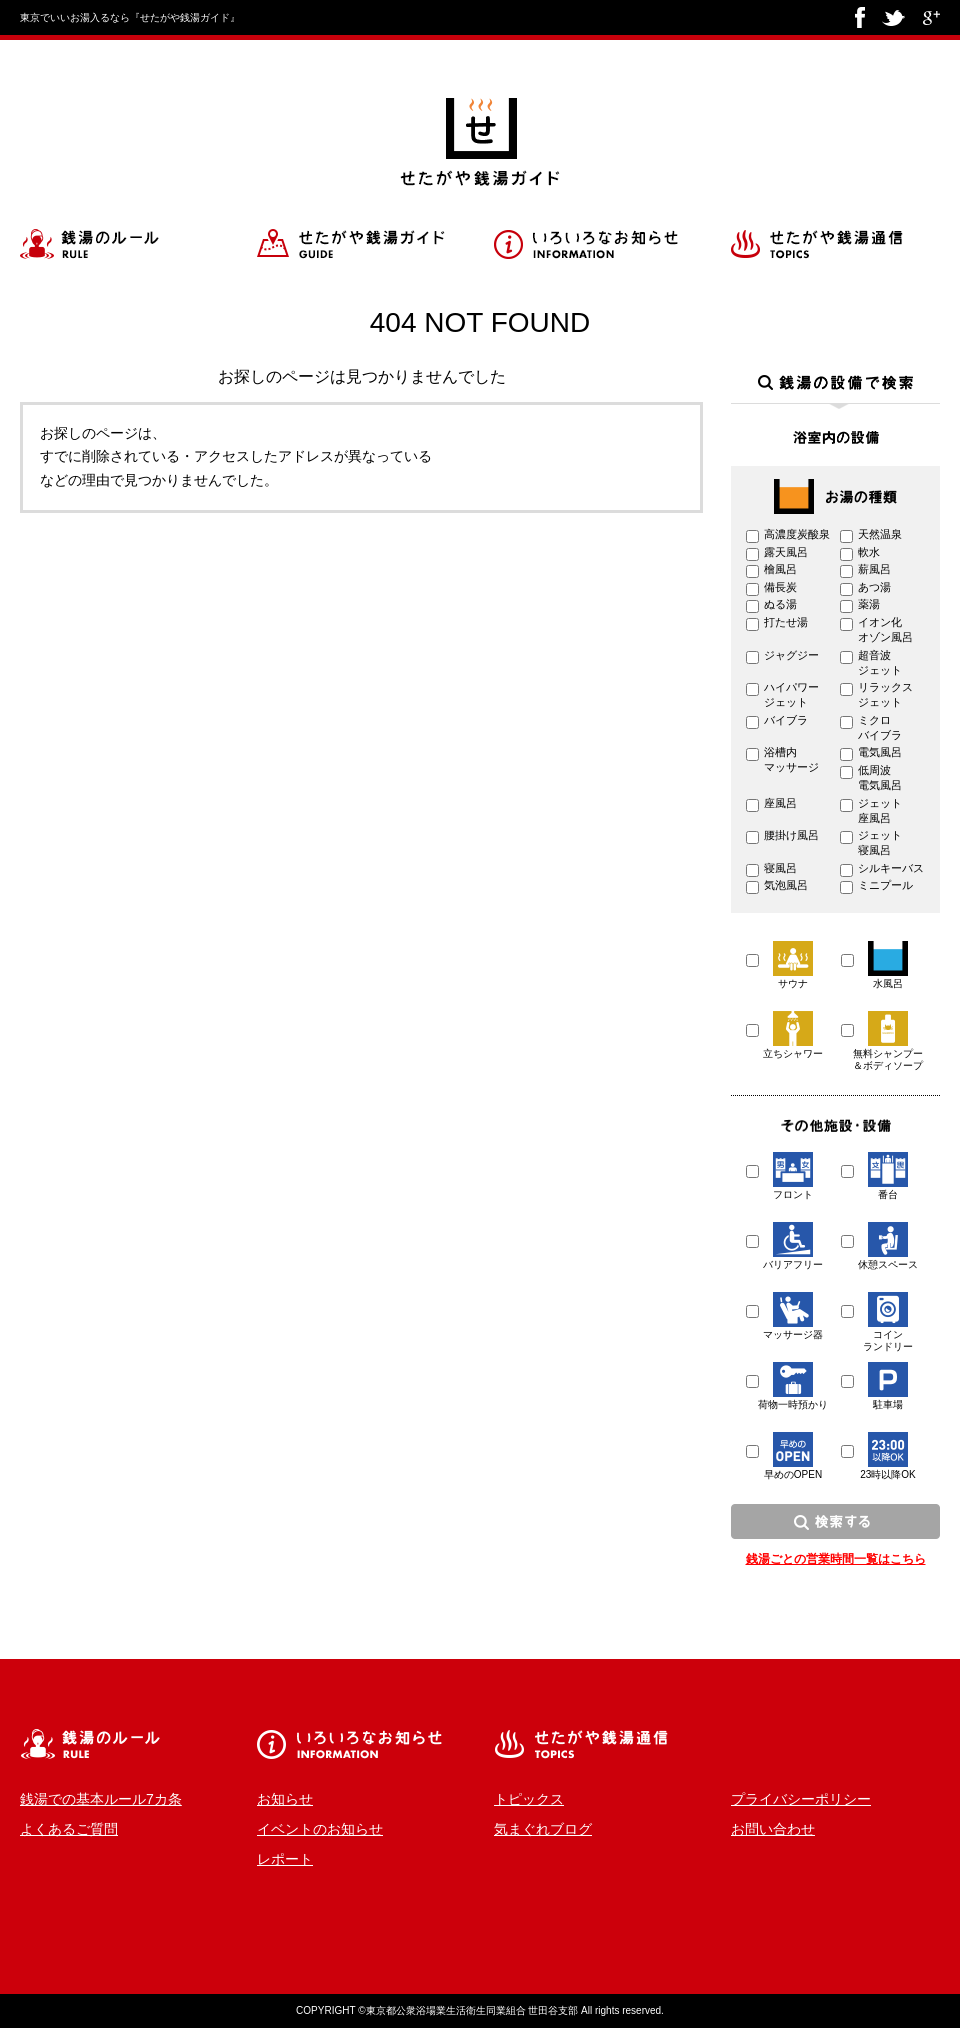 The image size is (960, 2028). Describe the element at coordinates (786, 552) in the screenshot. I see `露天風呂` at that location.